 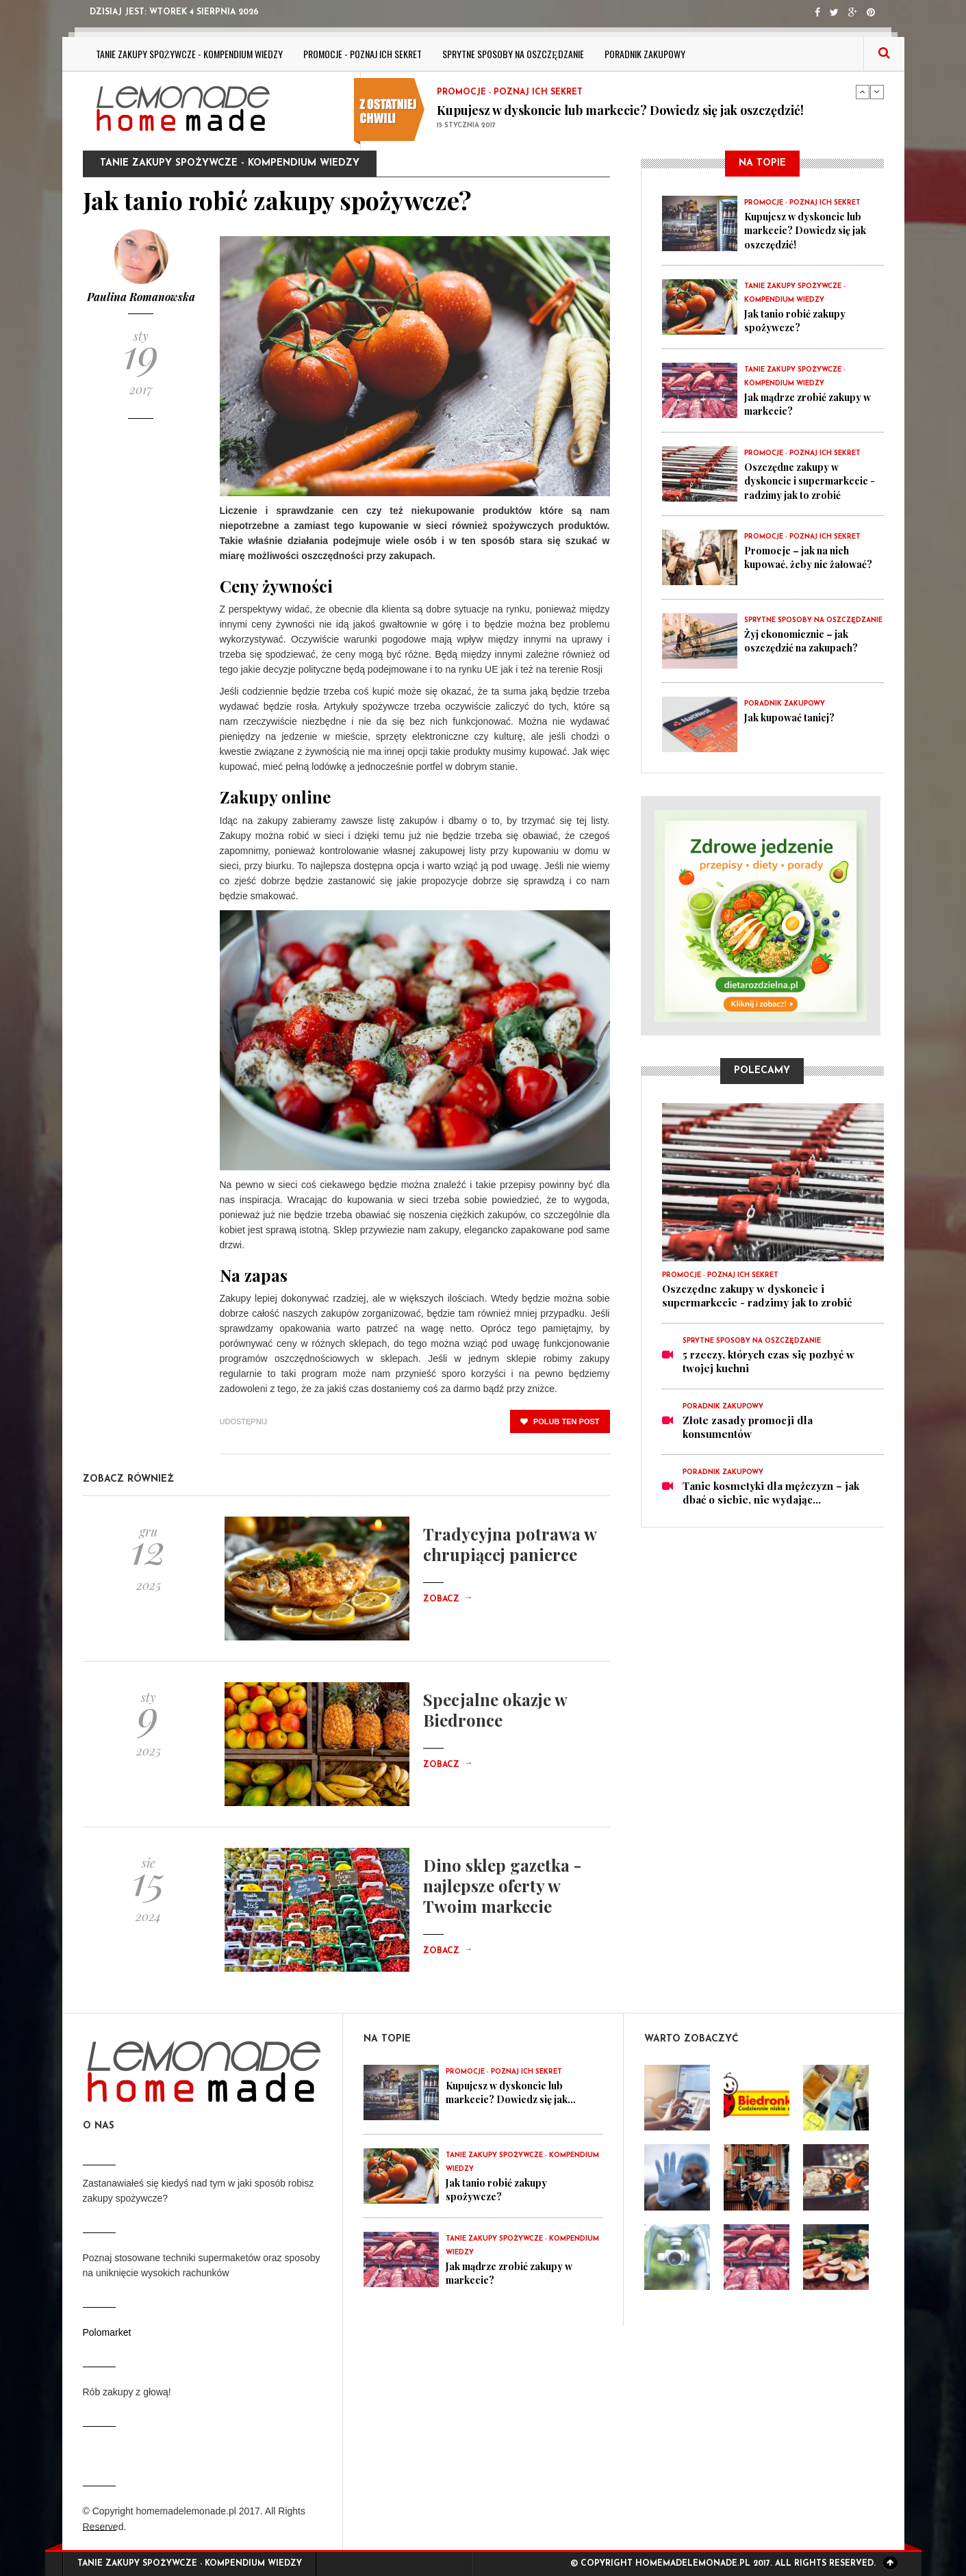 I want to click on Next, so click(x=877, y=92).